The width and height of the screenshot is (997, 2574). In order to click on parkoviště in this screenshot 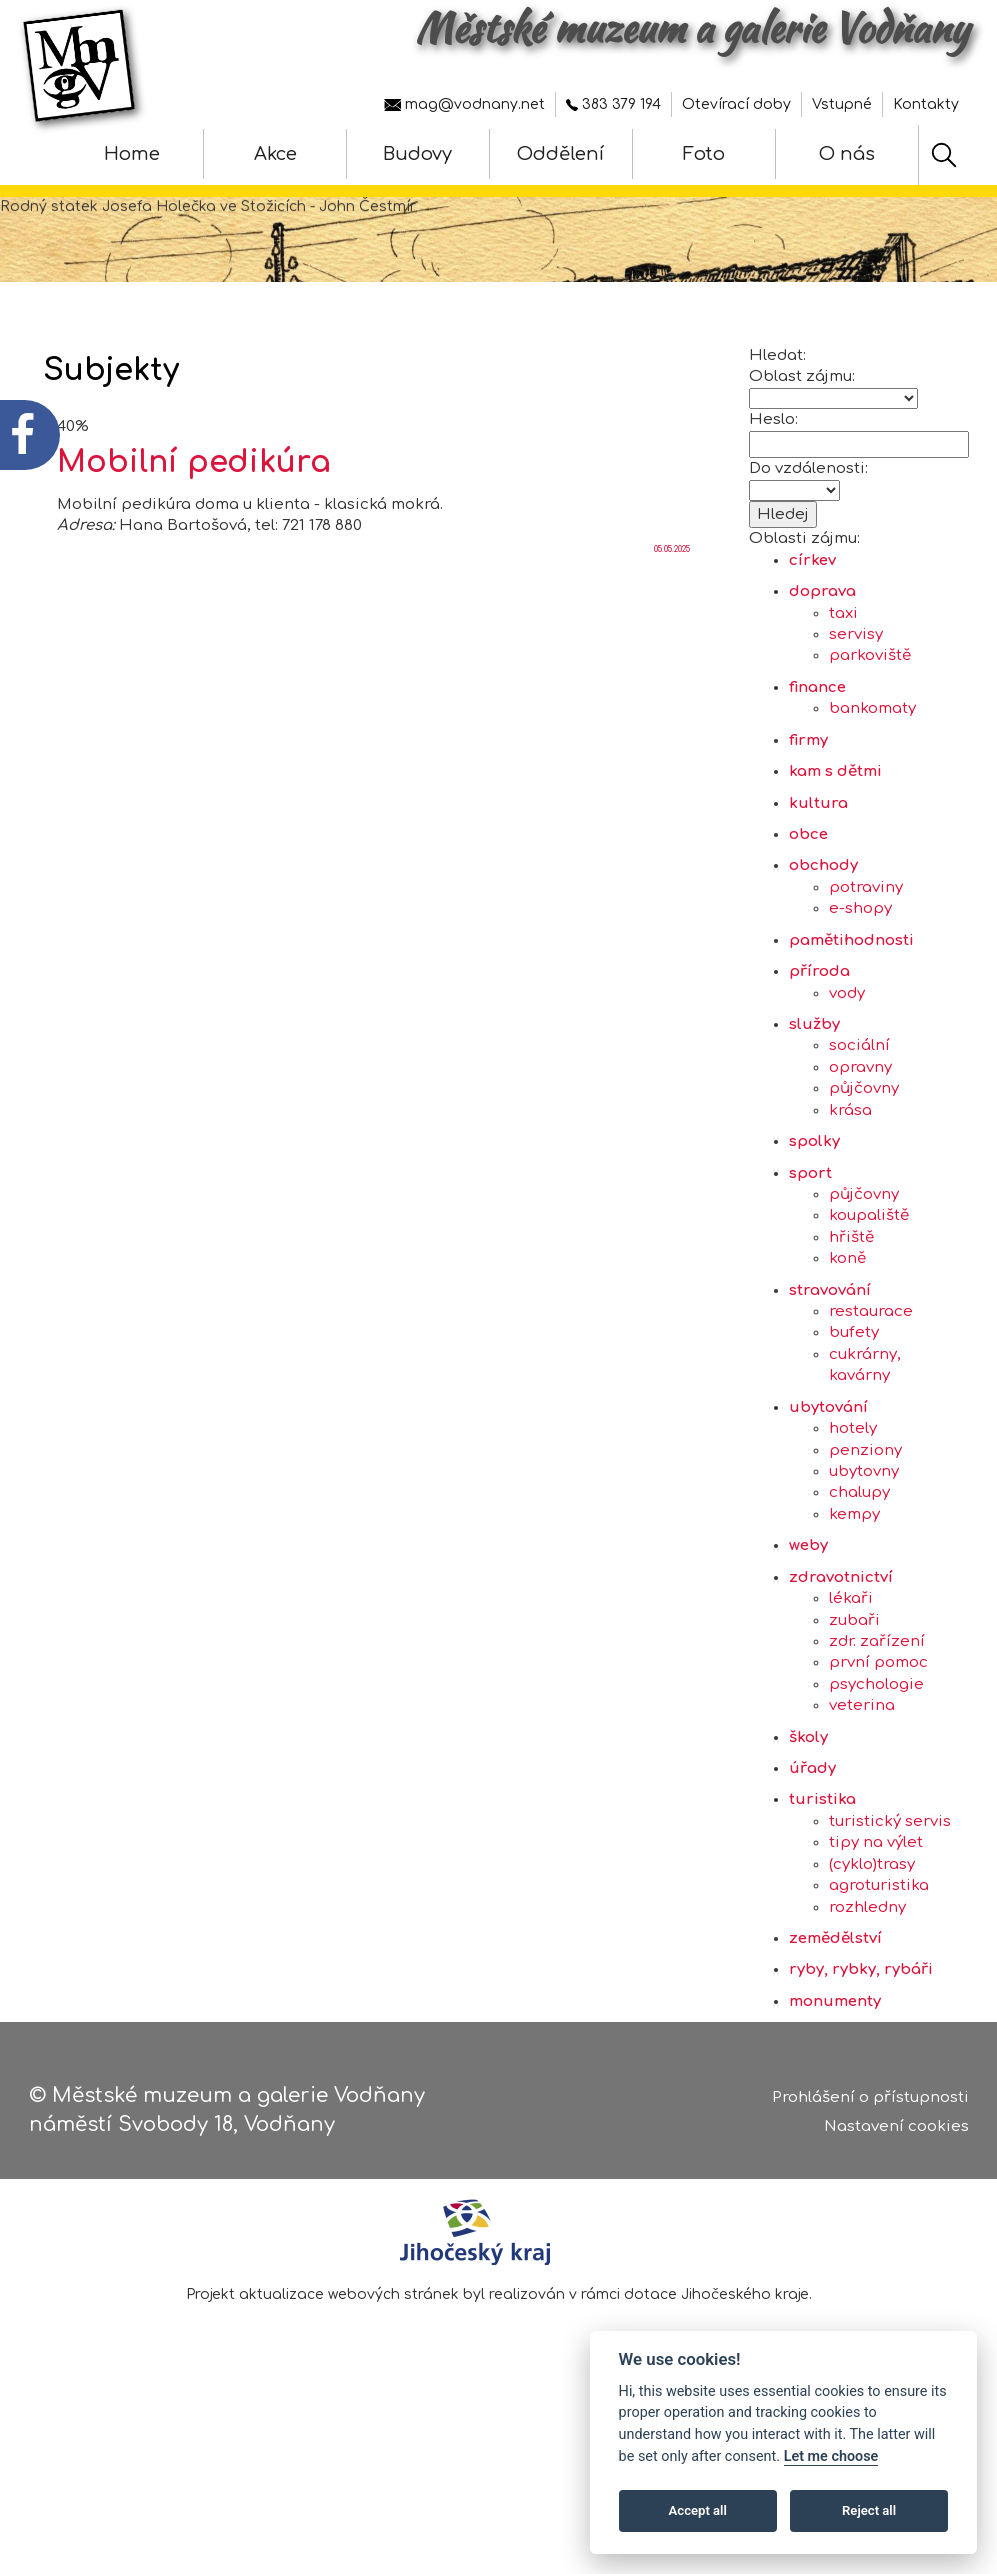, I will do `click(870, 715)`.